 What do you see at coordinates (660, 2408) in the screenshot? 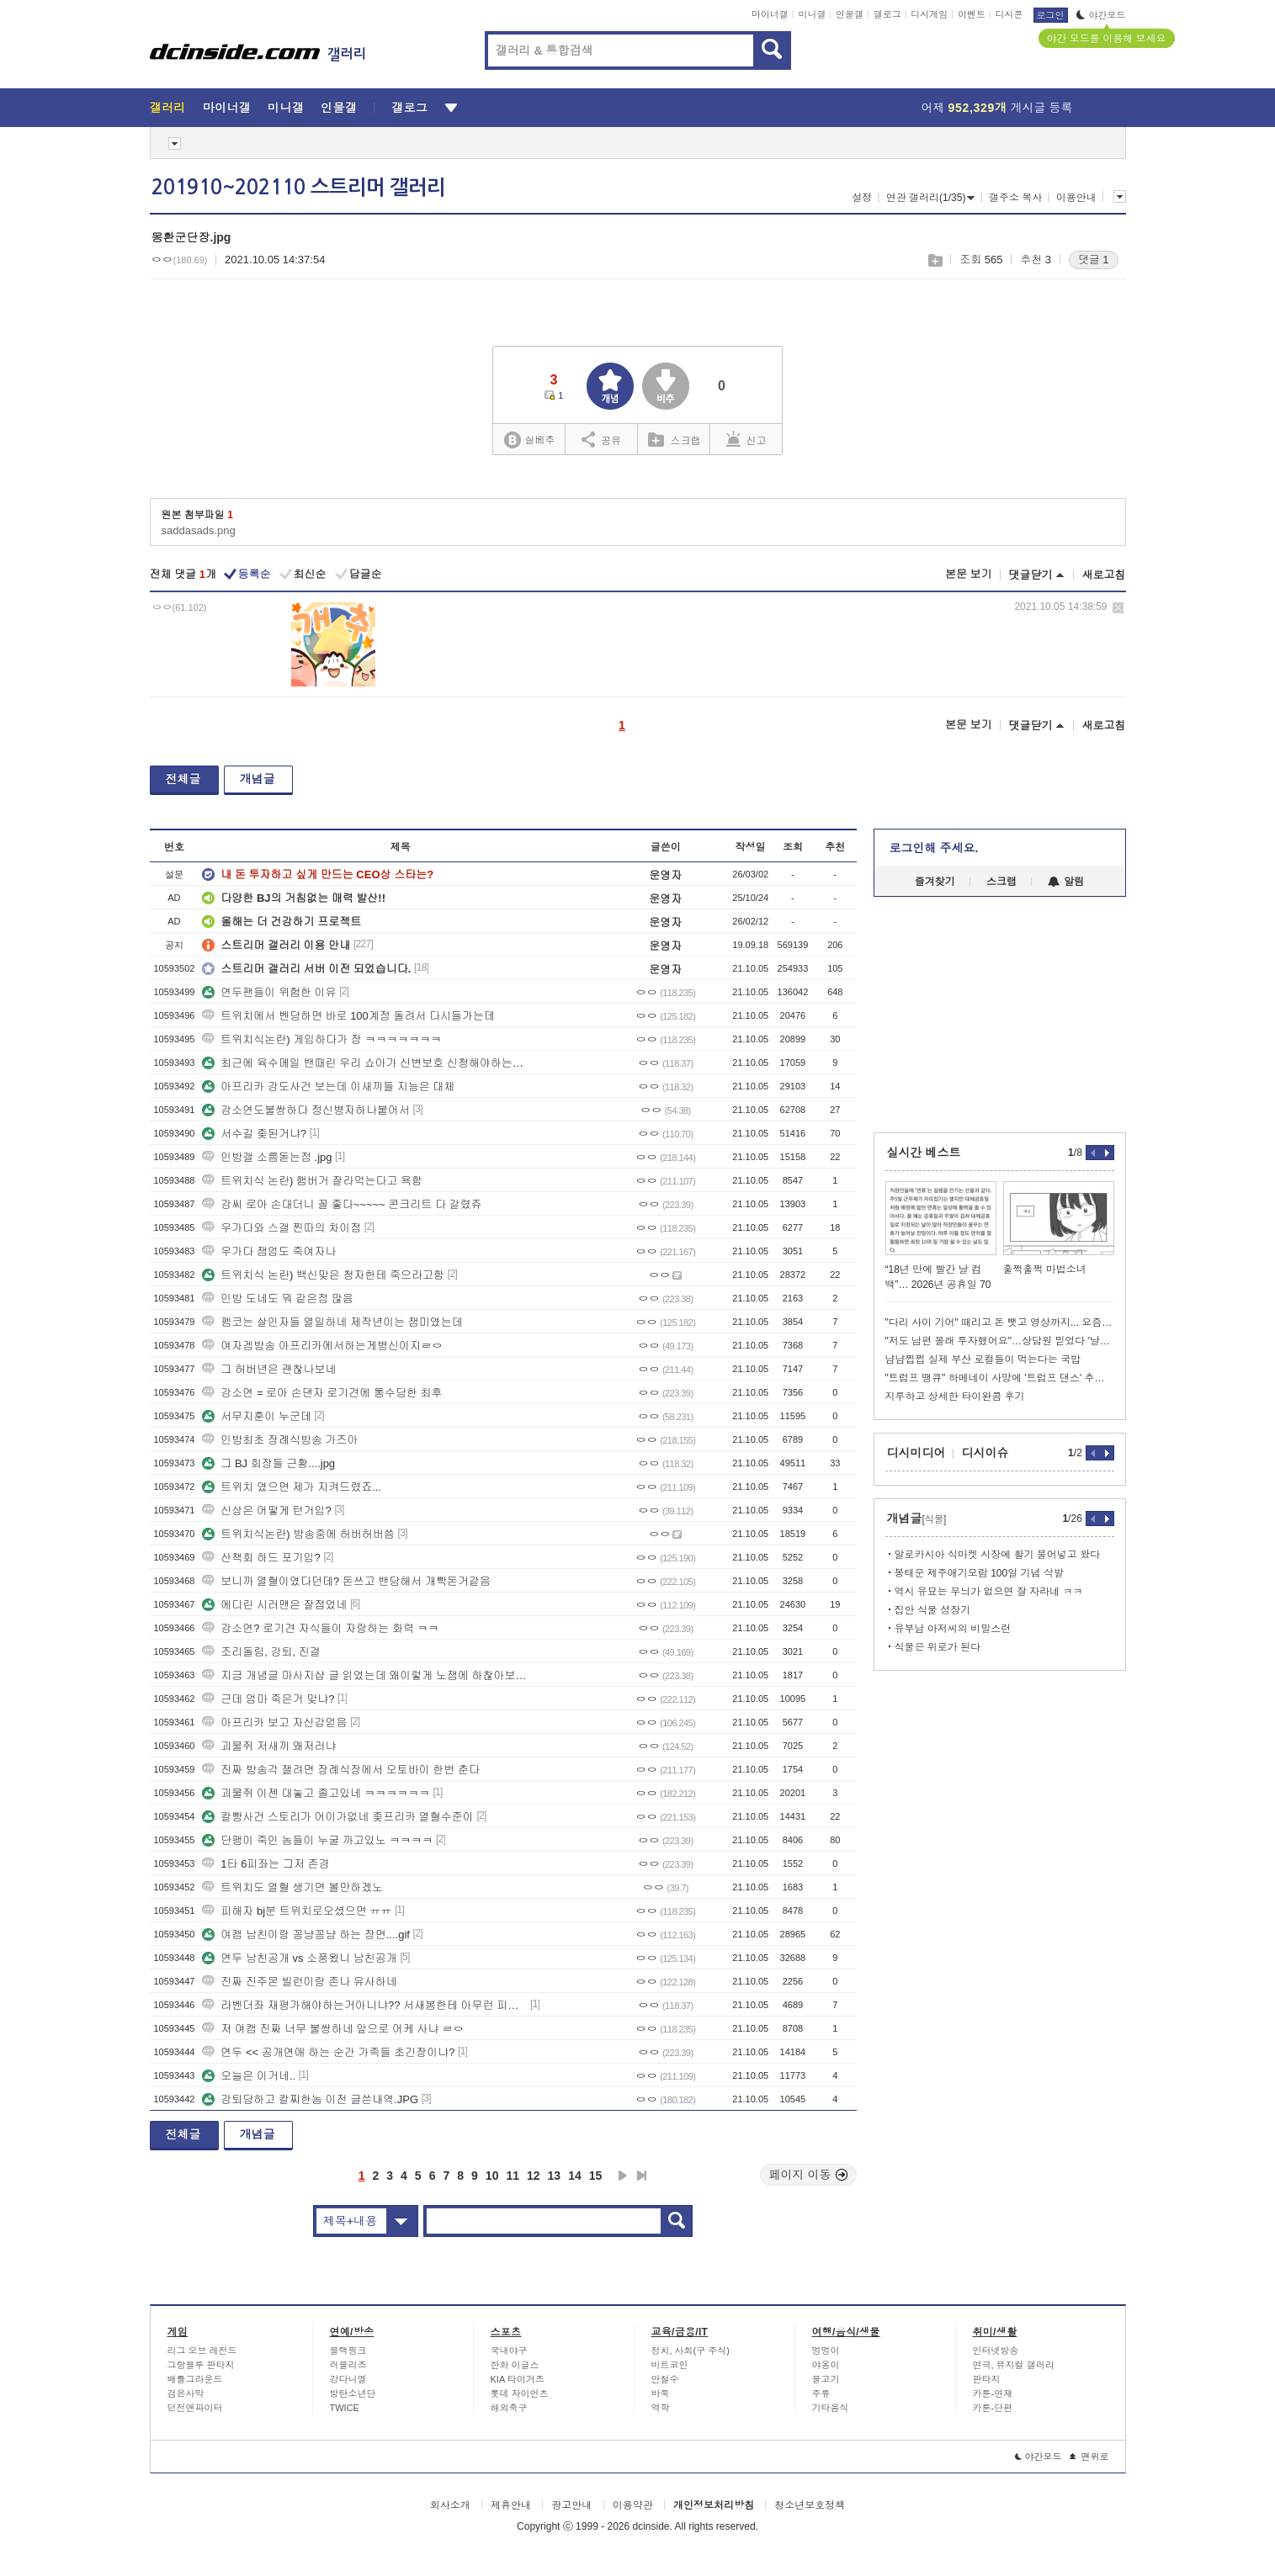
I see `역학` at bounding box center [660, 2408].